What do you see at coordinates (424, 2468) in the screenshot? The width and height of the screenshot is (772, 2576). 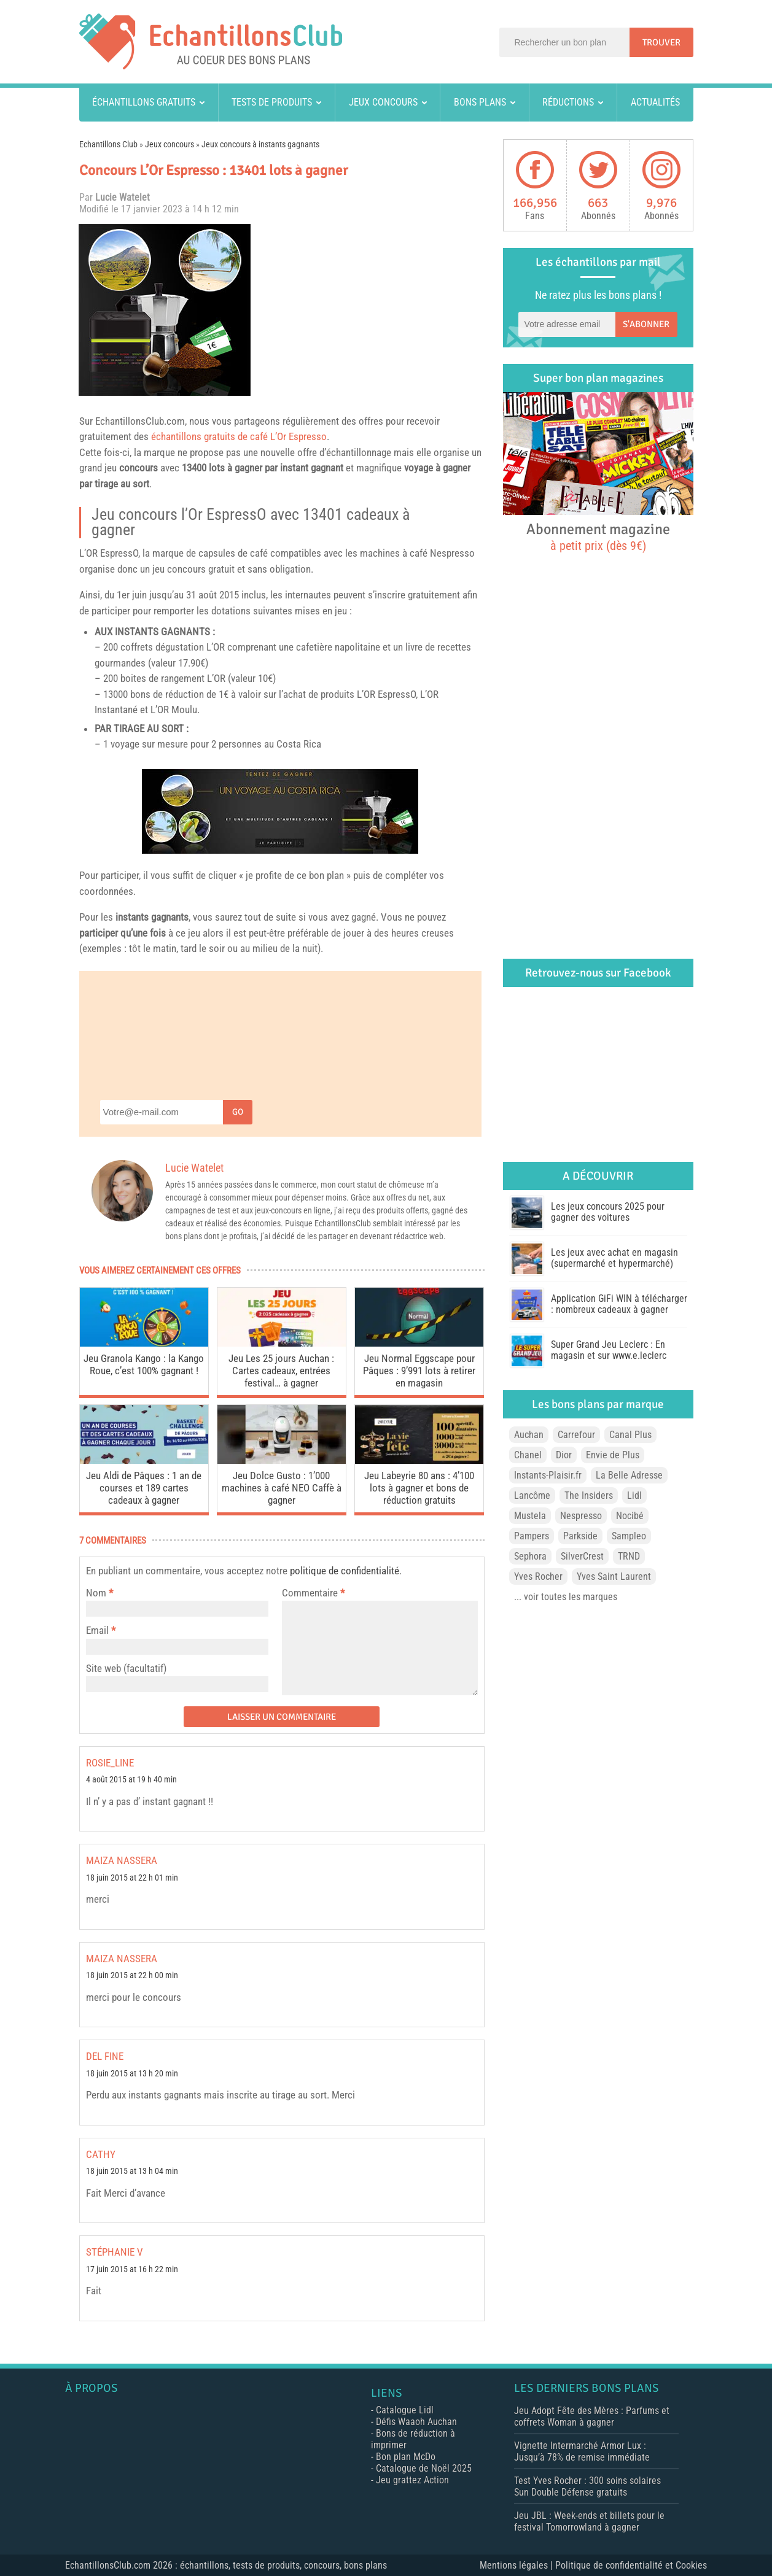 I see `Catalogue de Noël 2025` at bounding box center [424, 2468].